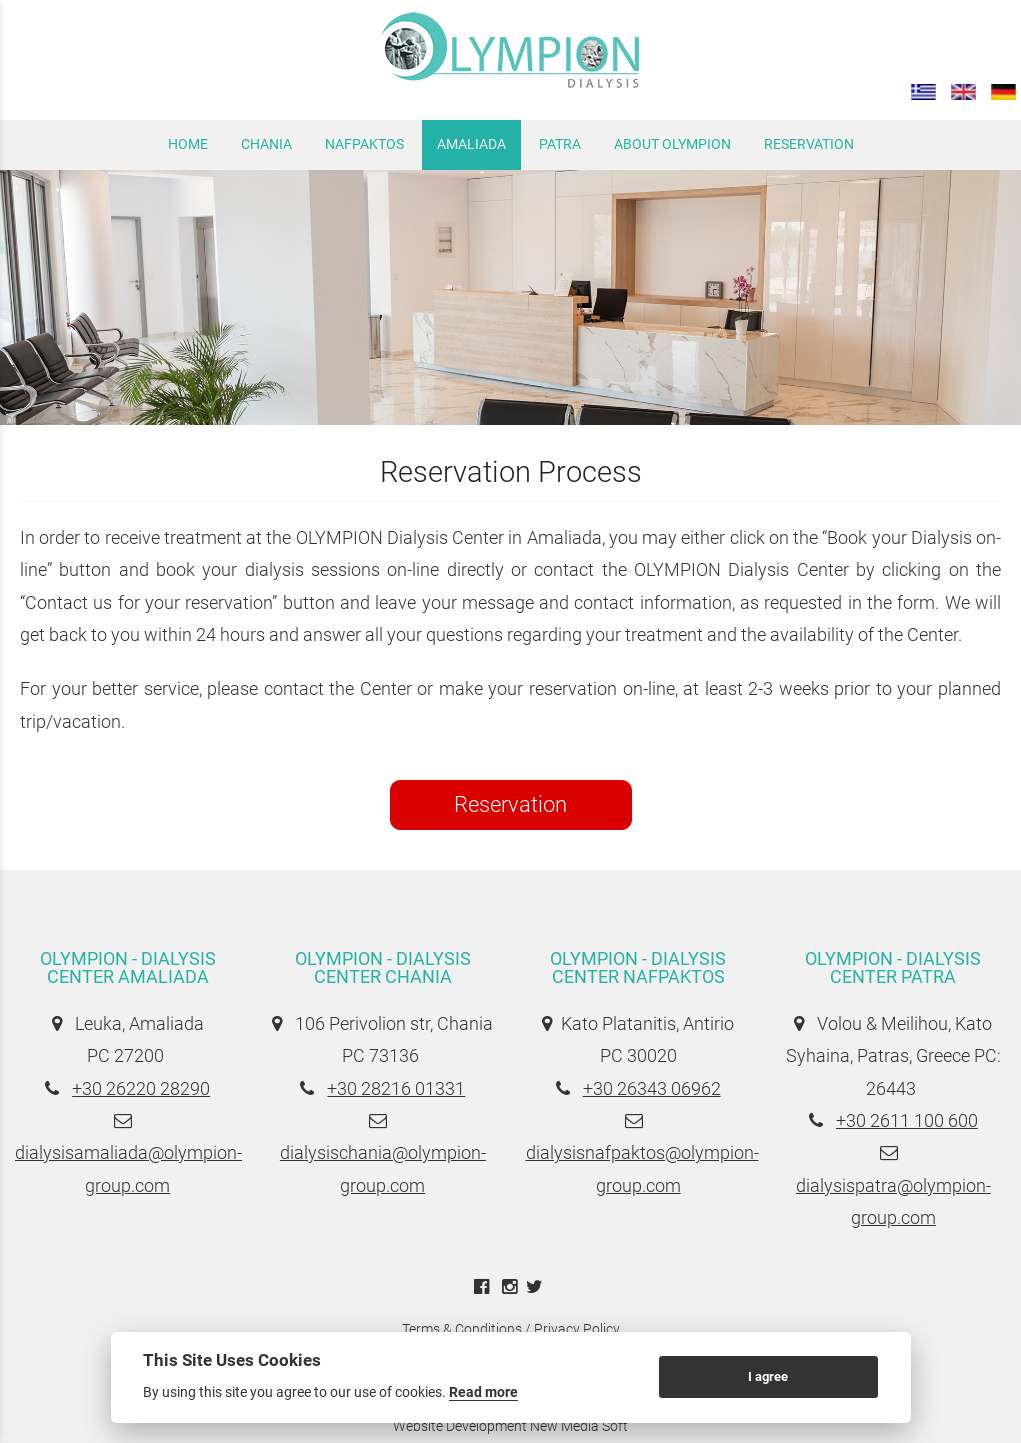 This screenshot has height=1443, width=1021. Describe the element at coordinates (652, 1088) in the screenshot. I see `+30 26343 06962` at that location.